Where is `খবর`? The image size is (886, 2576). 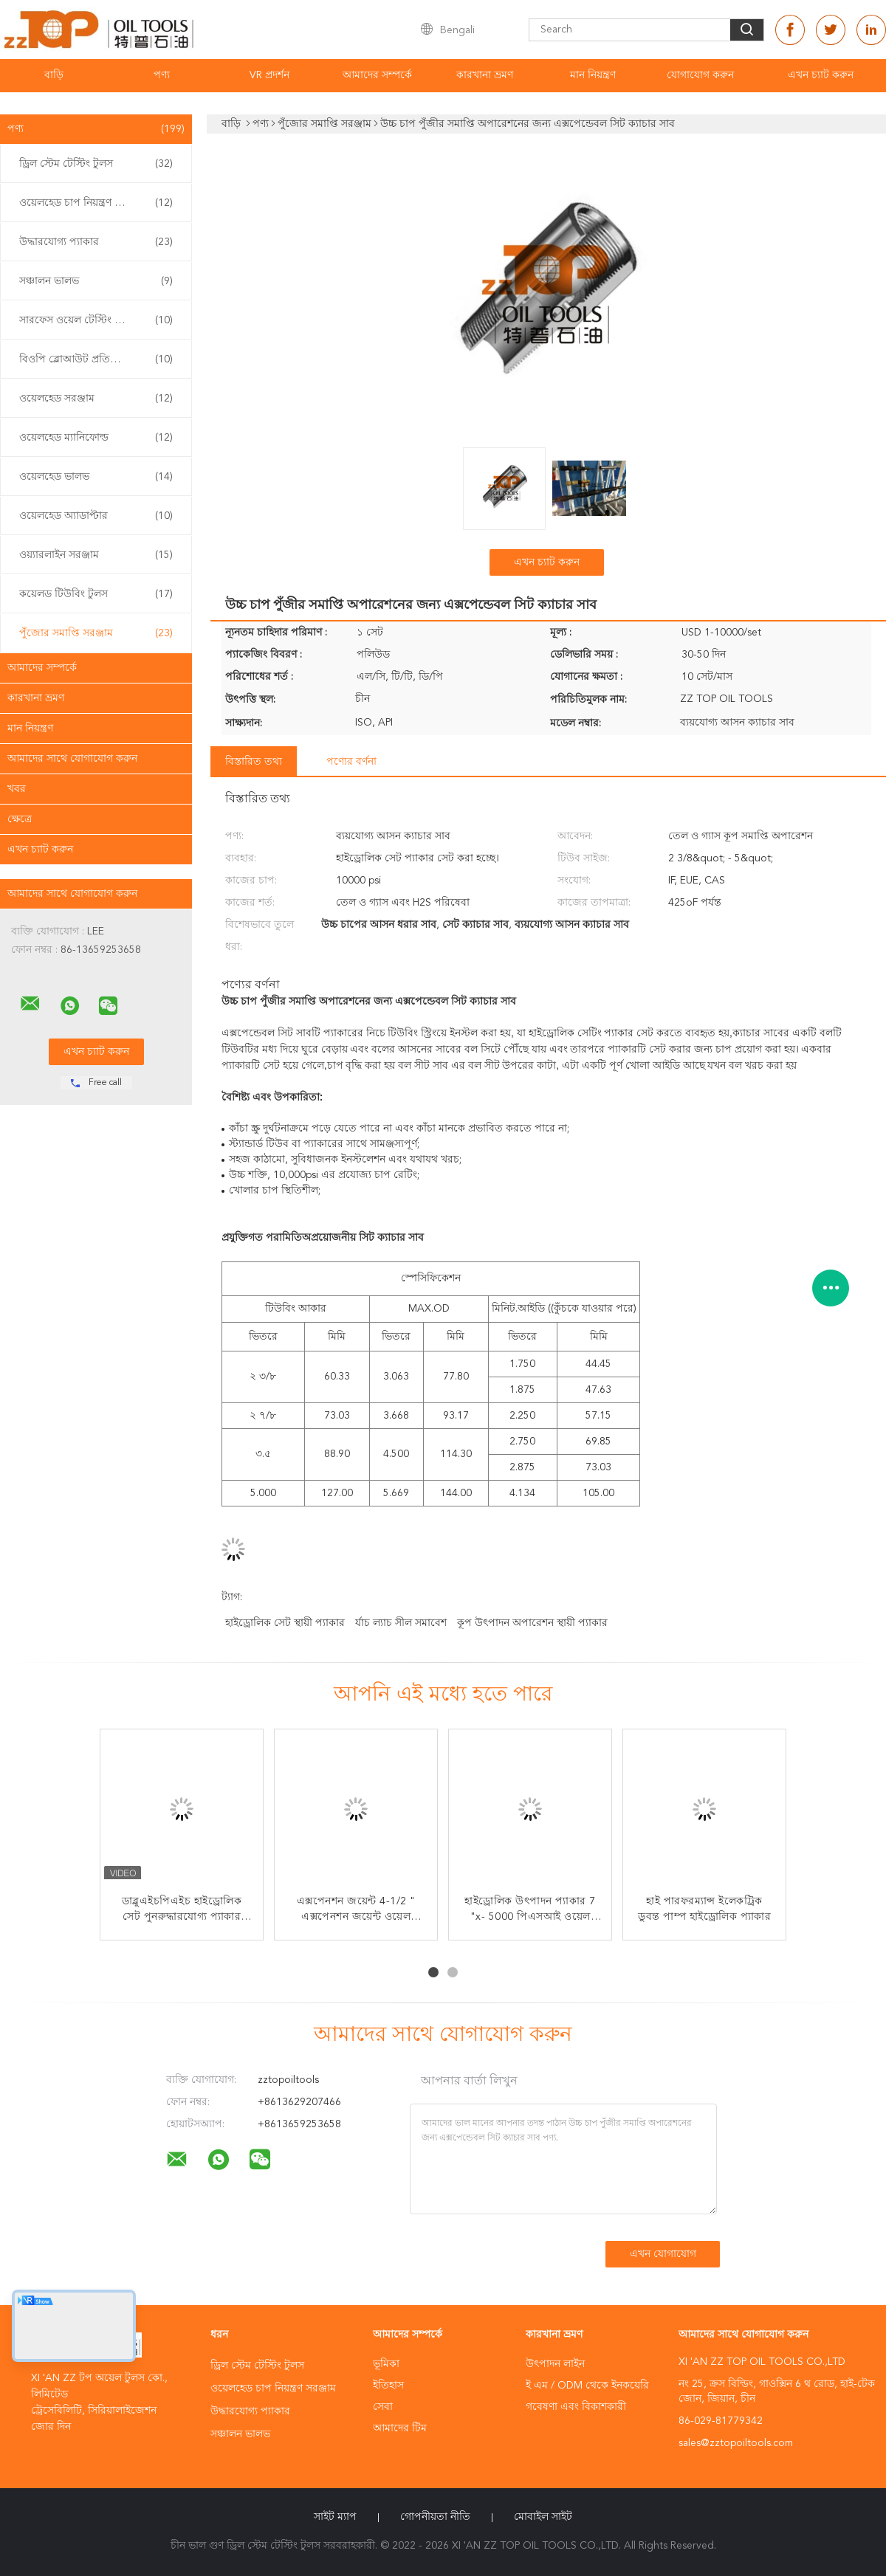
খবর is located at coordinates (16, 789).